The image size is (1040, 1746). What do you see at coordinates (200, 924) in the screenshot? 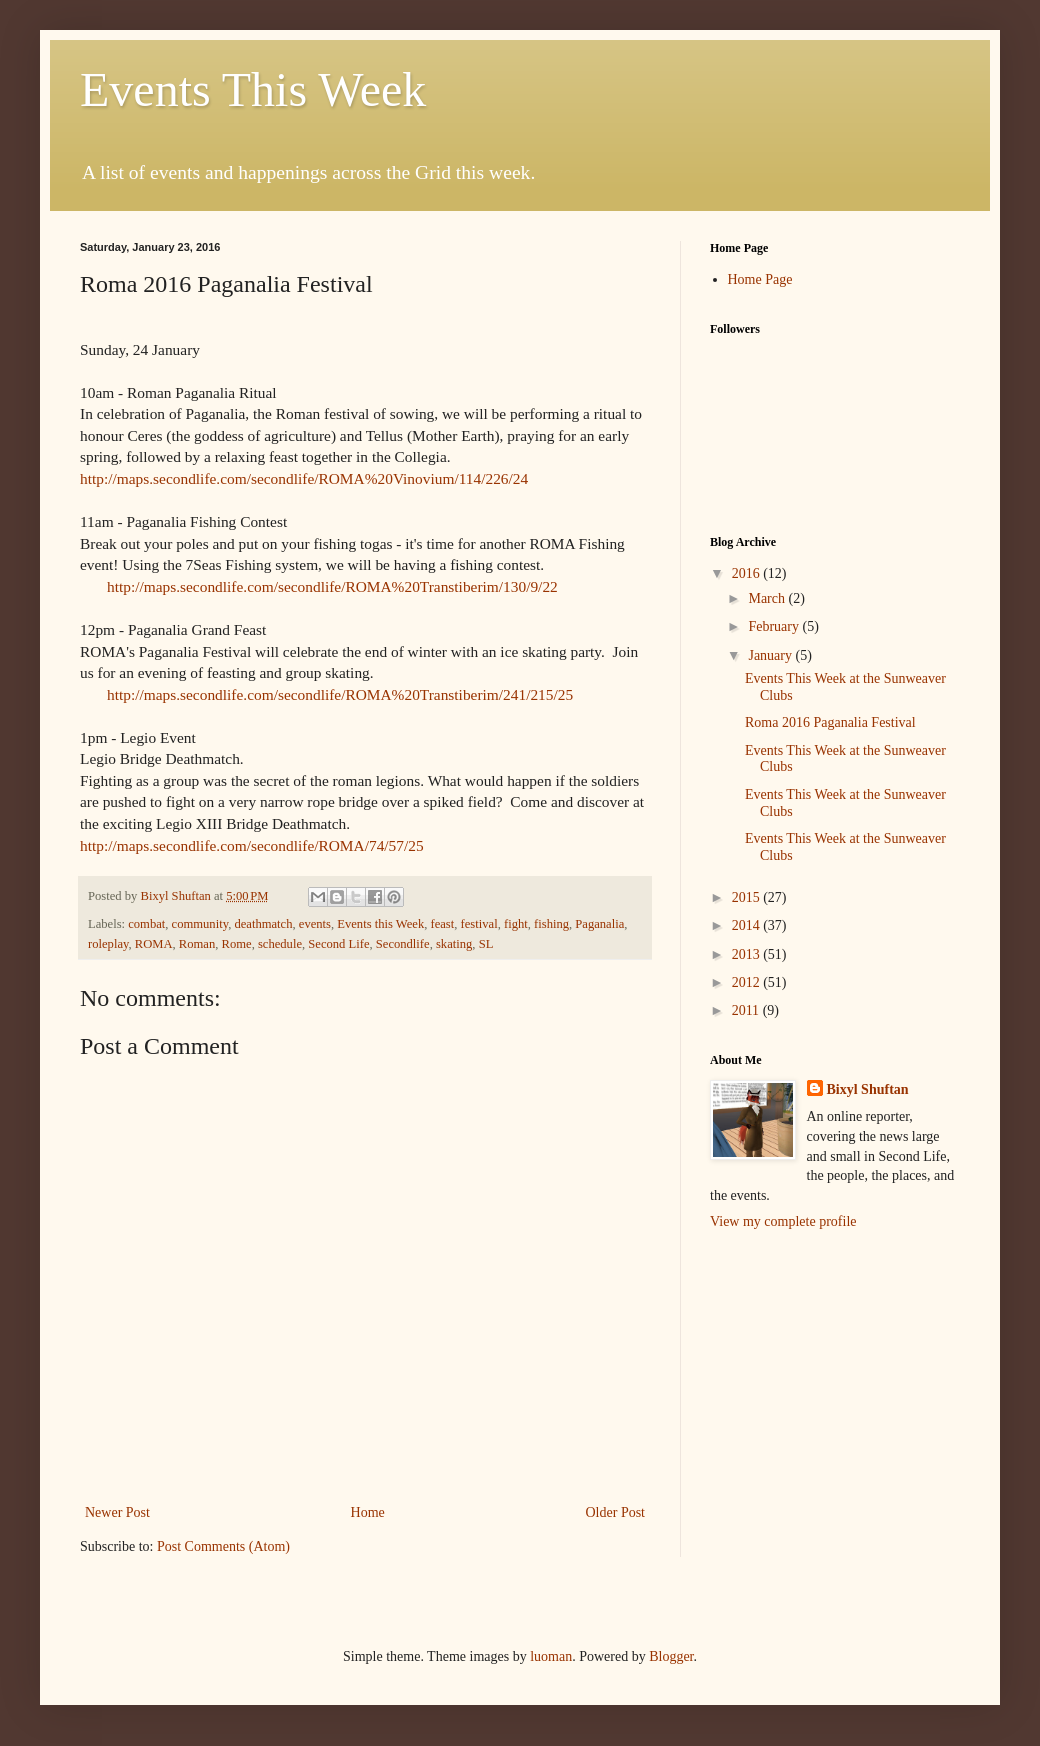
I see `community` at bounding box center [200, 924].